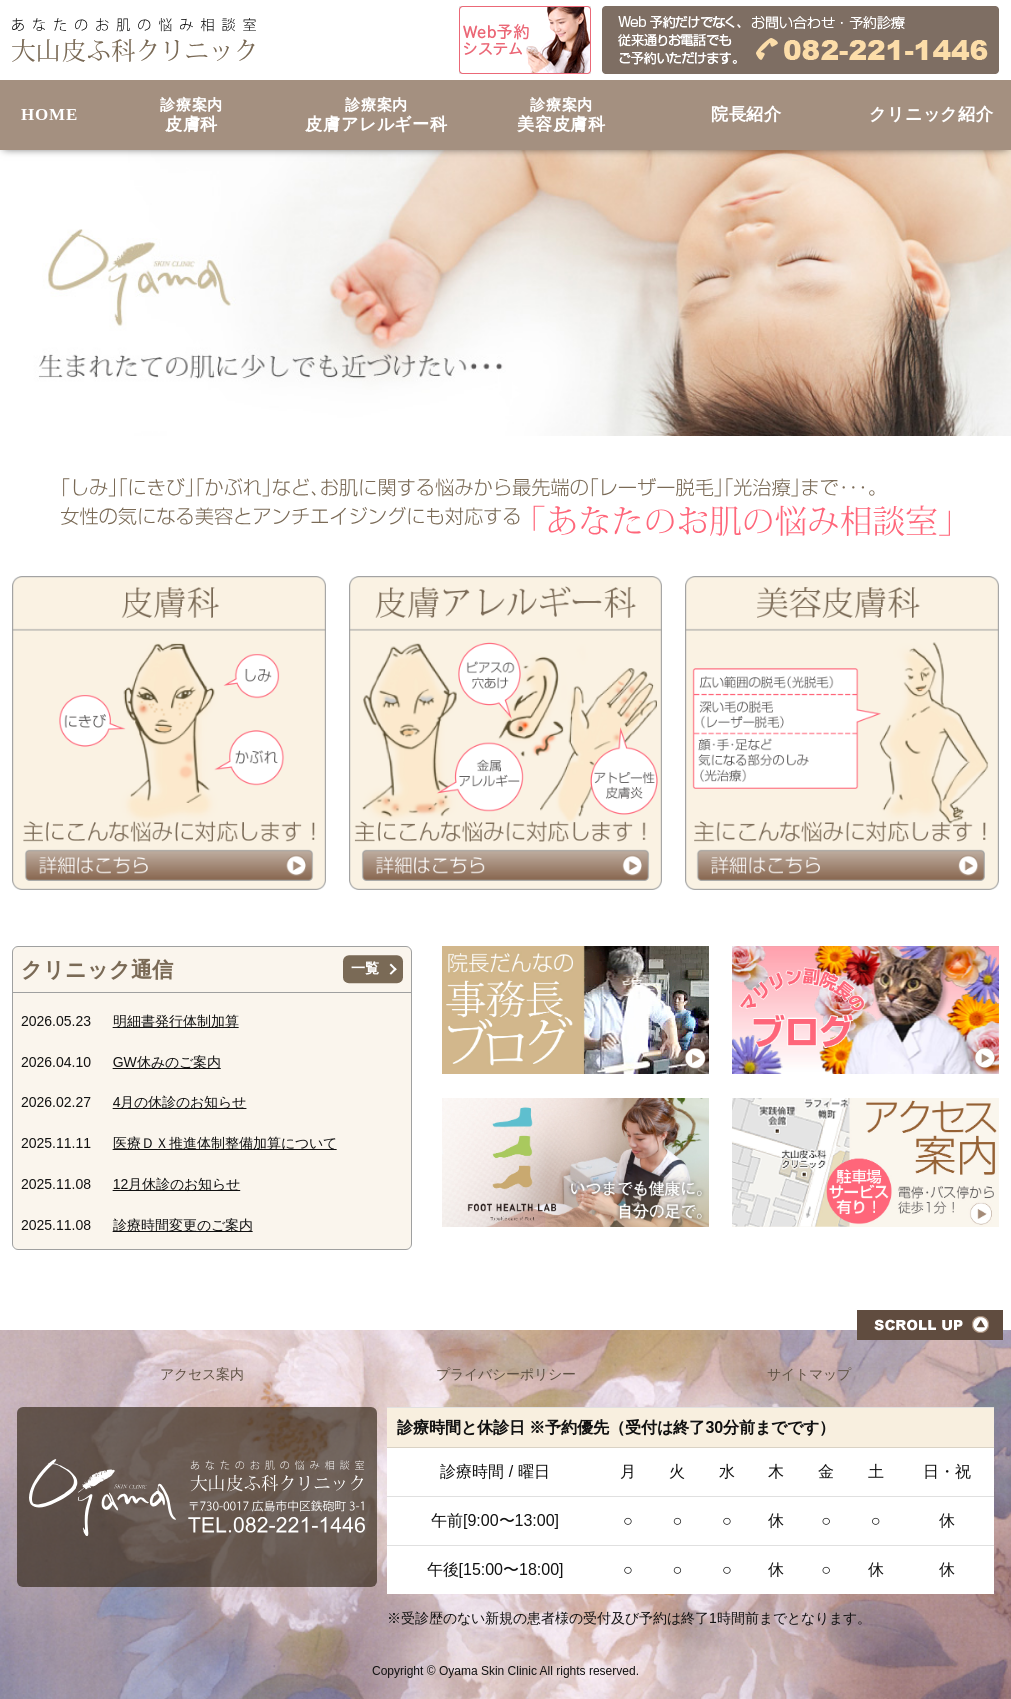 The height and width of the screenshot is (1699, 1011). I want to click on サイトマップ, so click(809, 1374).